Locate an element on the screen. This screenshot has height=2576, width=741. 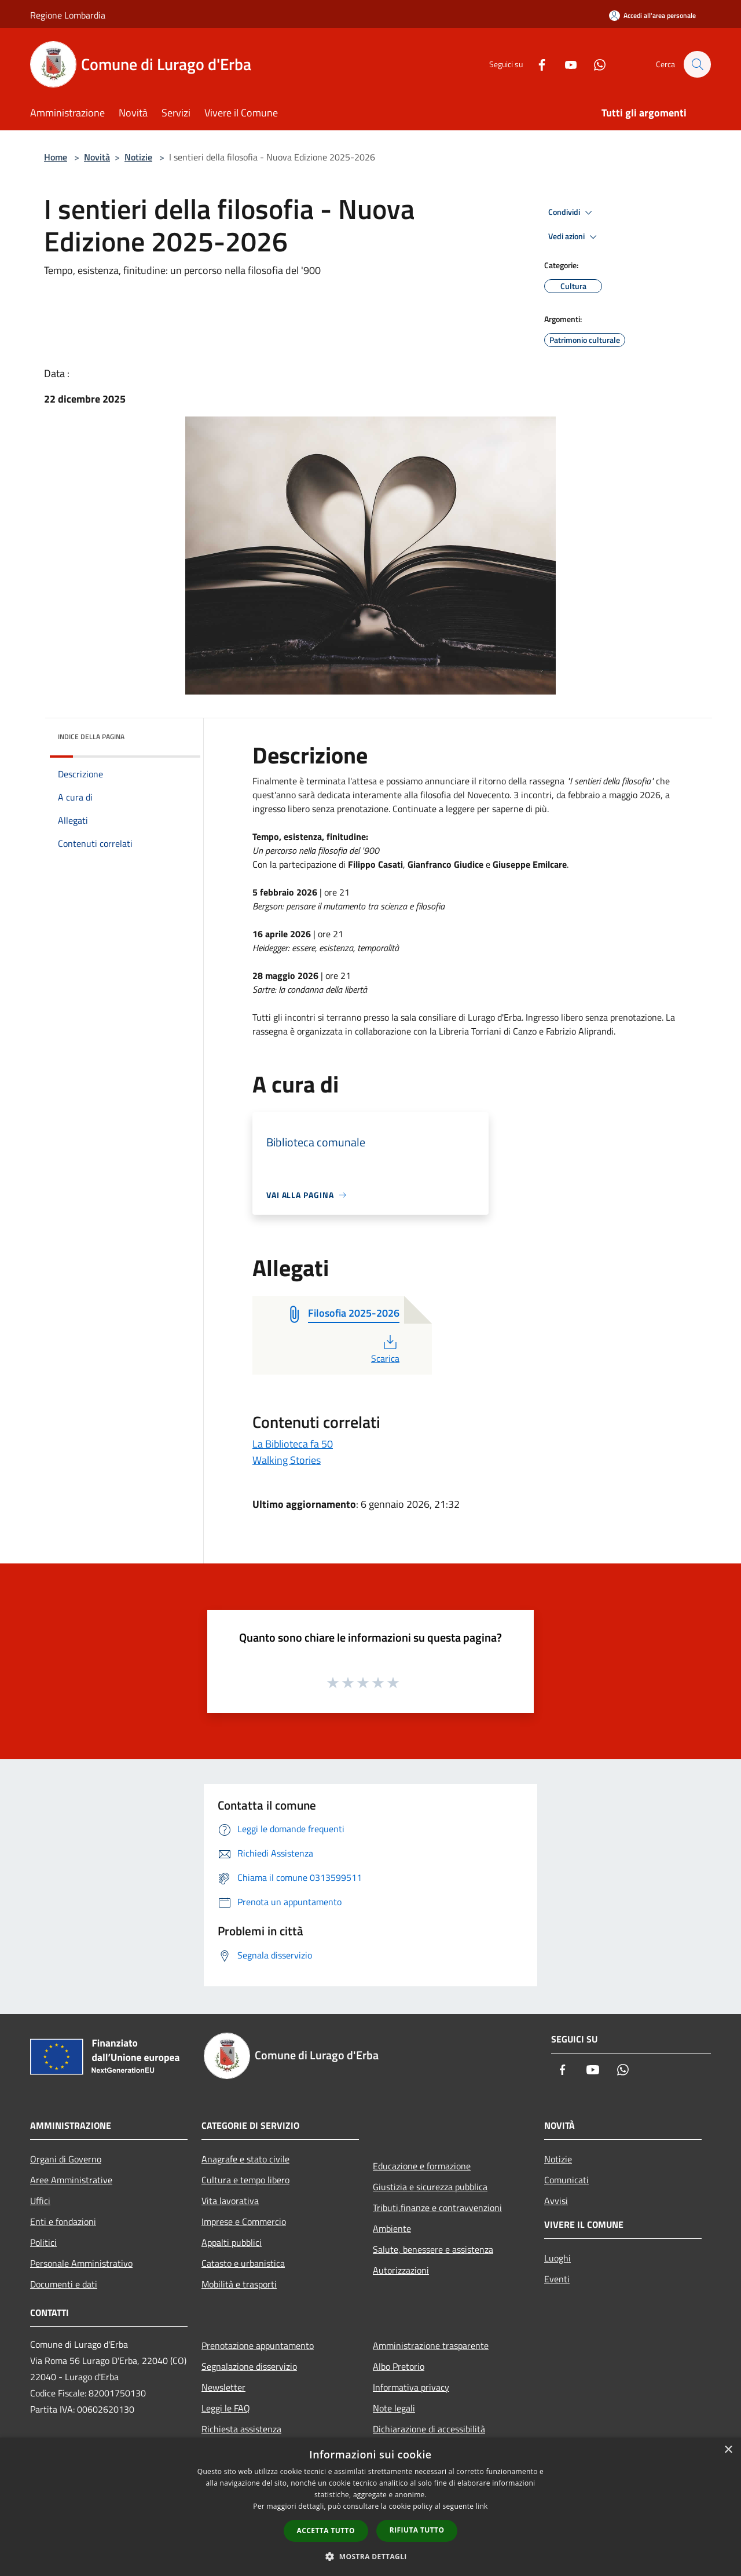
[dialog] is located at coordinates (370, 2507).